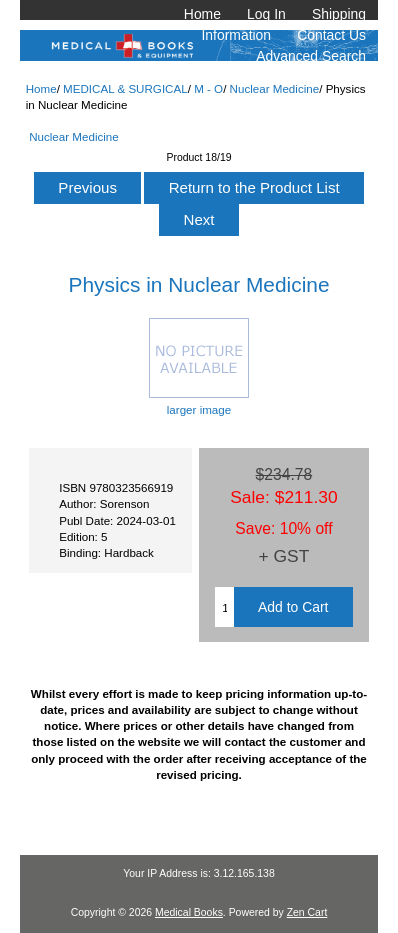 This screenshot has width=398, height=933. What do you see at coordinates (125, 88) in the screenshot?
I see `MEDICAL & SURGICAL` at bounding box center [125, 88].